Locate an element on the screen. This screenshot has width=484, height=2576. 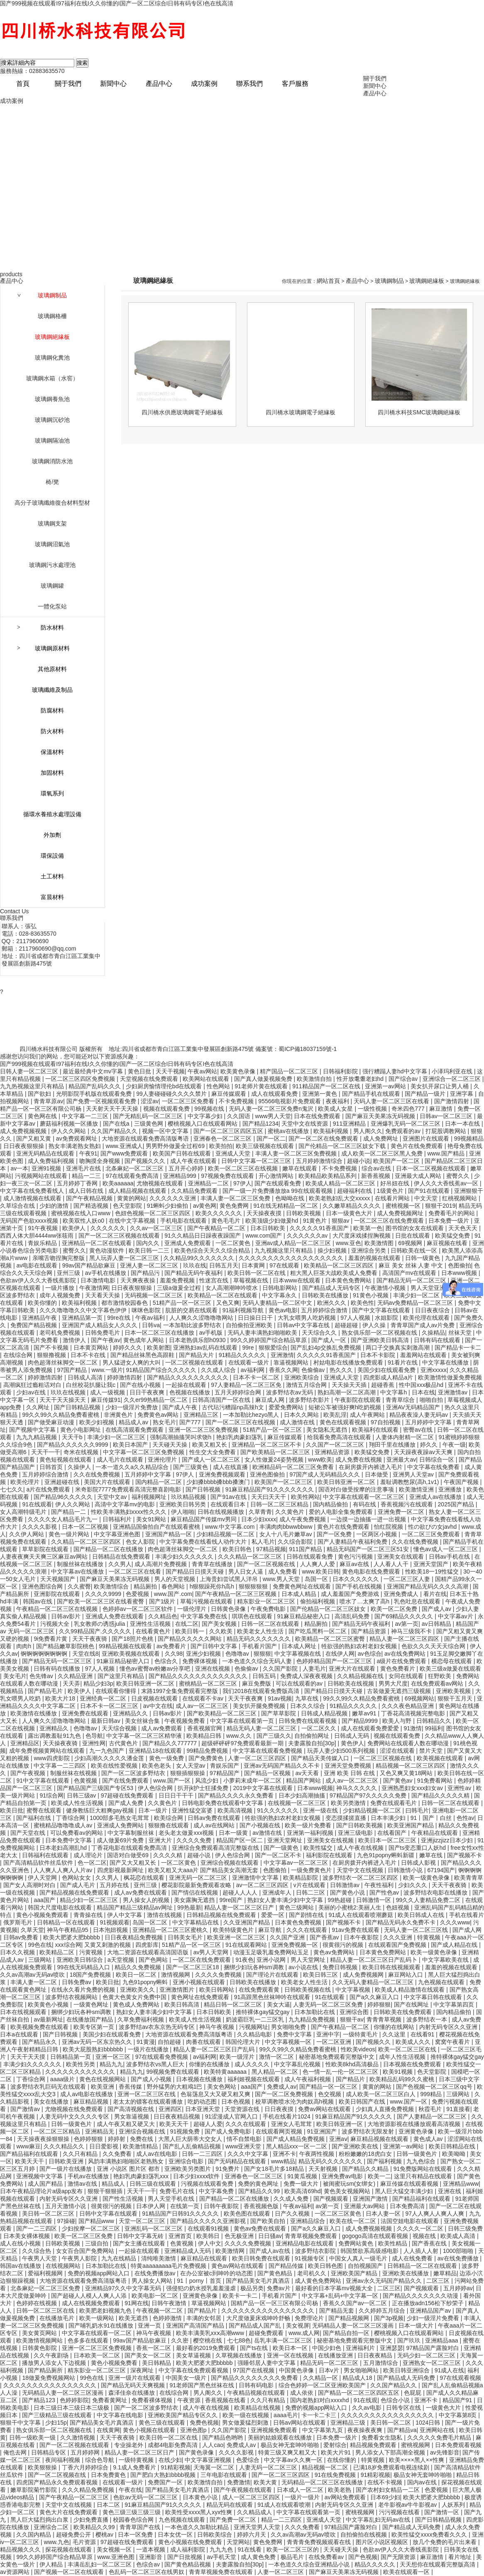
欧美性猛交xxxx免费看久久久 is located at coordinates (430, 2534).